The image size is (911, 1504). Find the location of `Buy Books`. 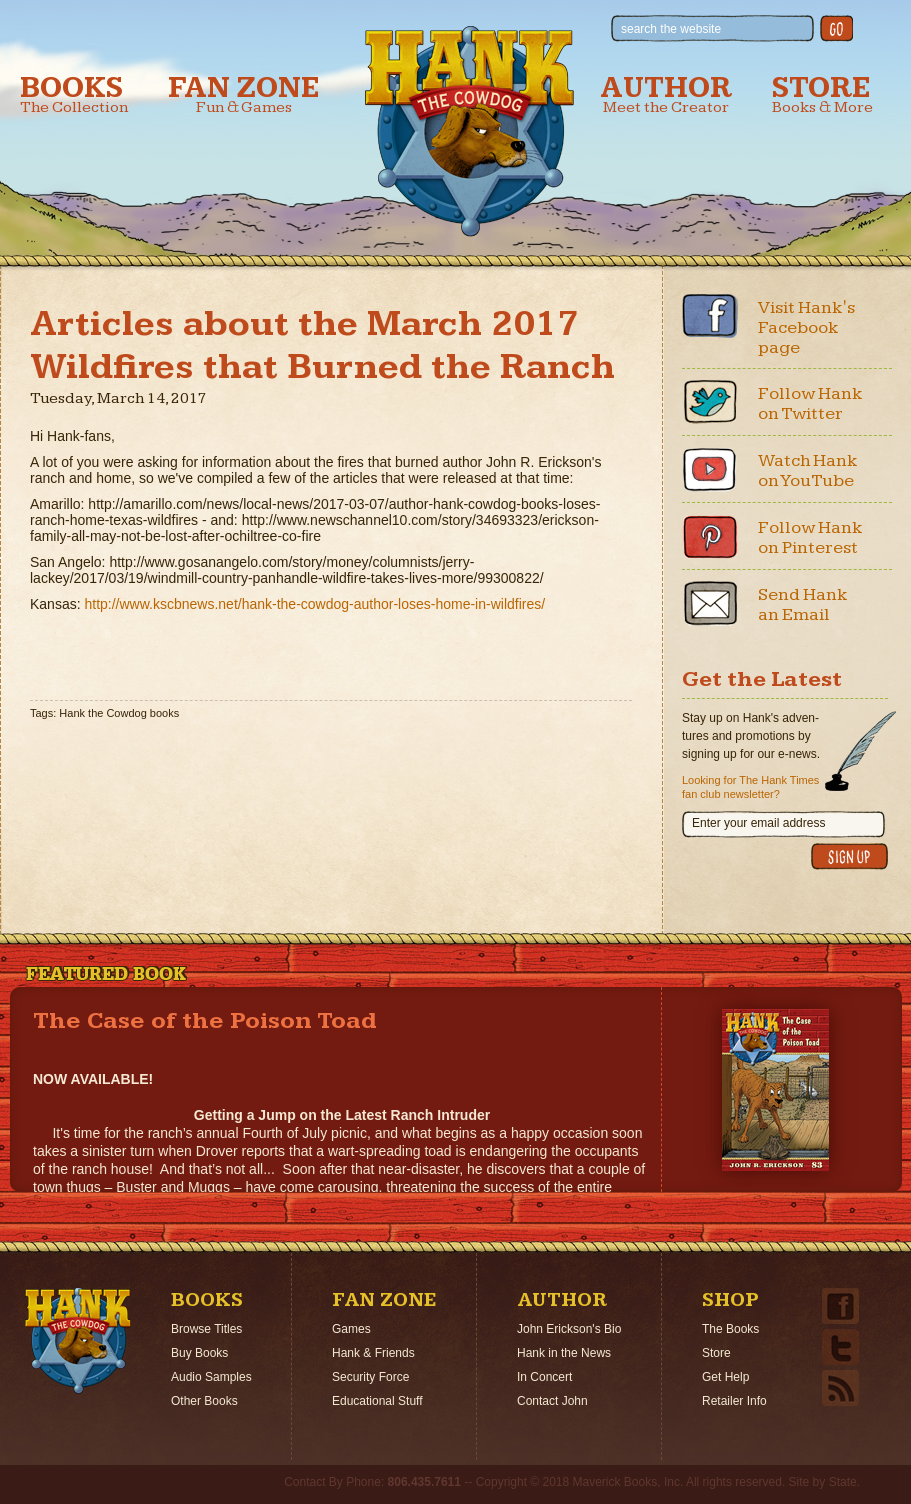

Buy Books is located at coordinates (199, 1353).